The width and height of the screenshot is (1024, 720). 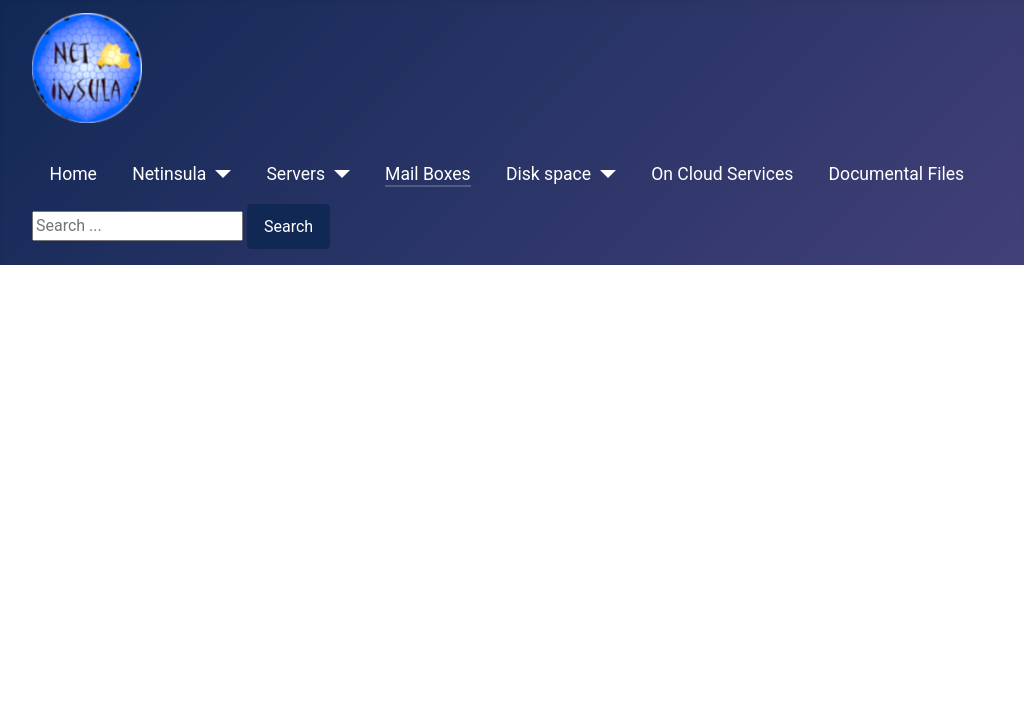 What do you see at coordinates (337, 174) in the screenshot?
I see `[Servers]` at bounding box center [337, 174].